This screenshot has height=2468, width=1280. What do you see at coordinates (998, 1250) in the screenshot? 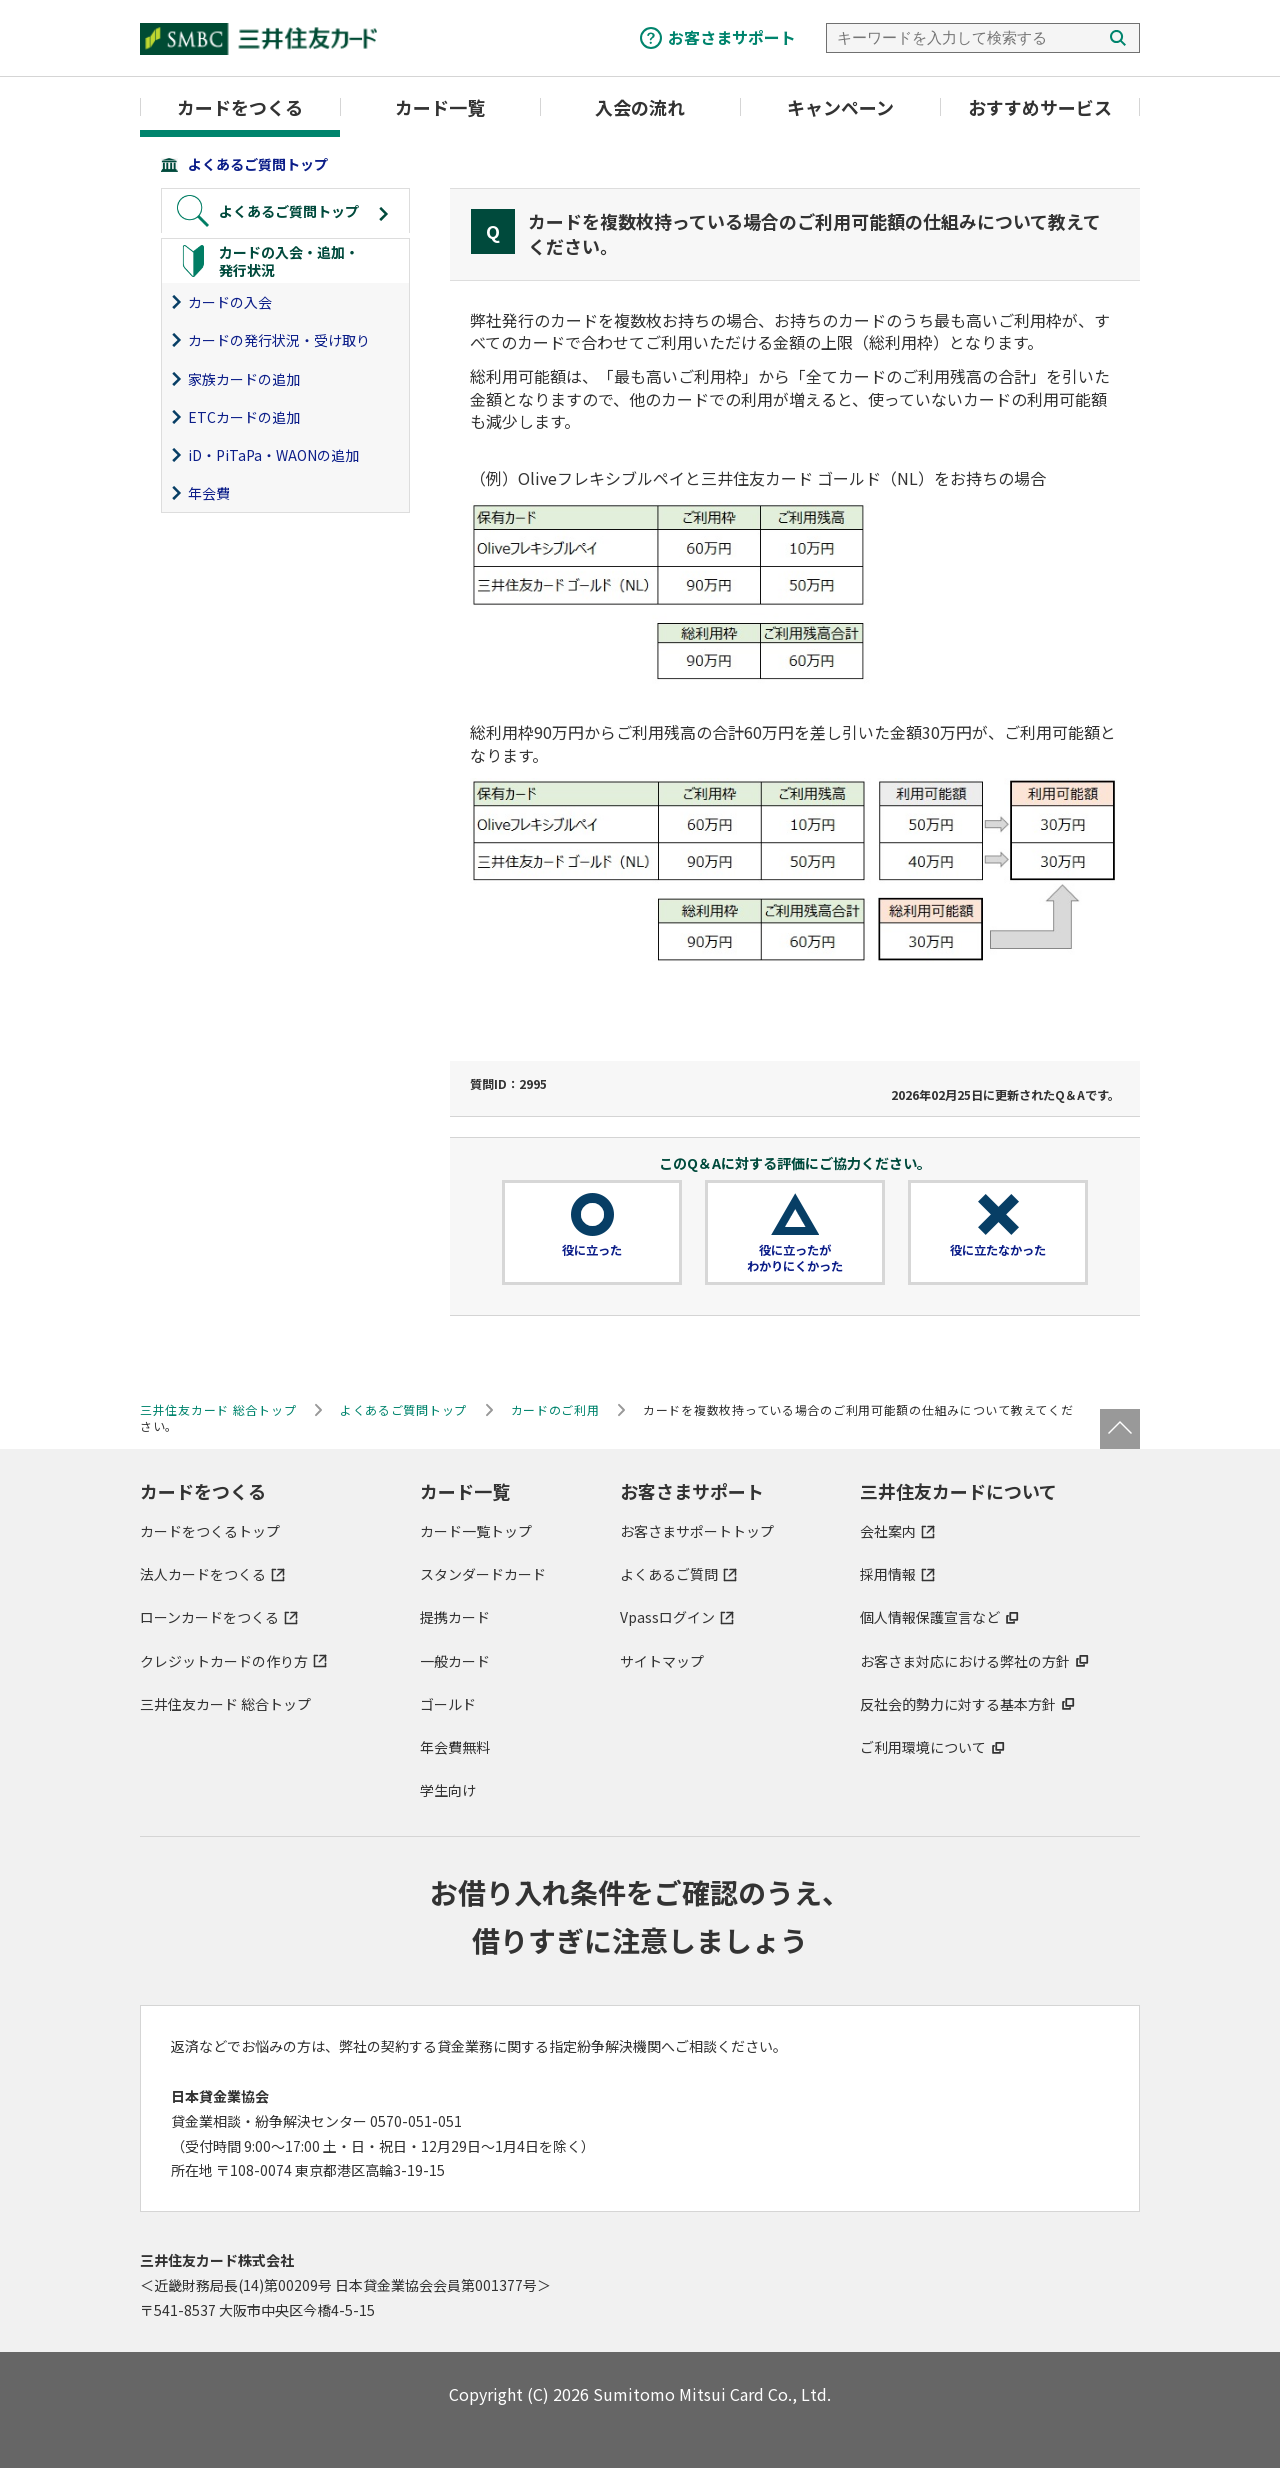
I see `役に立たなかった` at bounding box center [998, 1250].